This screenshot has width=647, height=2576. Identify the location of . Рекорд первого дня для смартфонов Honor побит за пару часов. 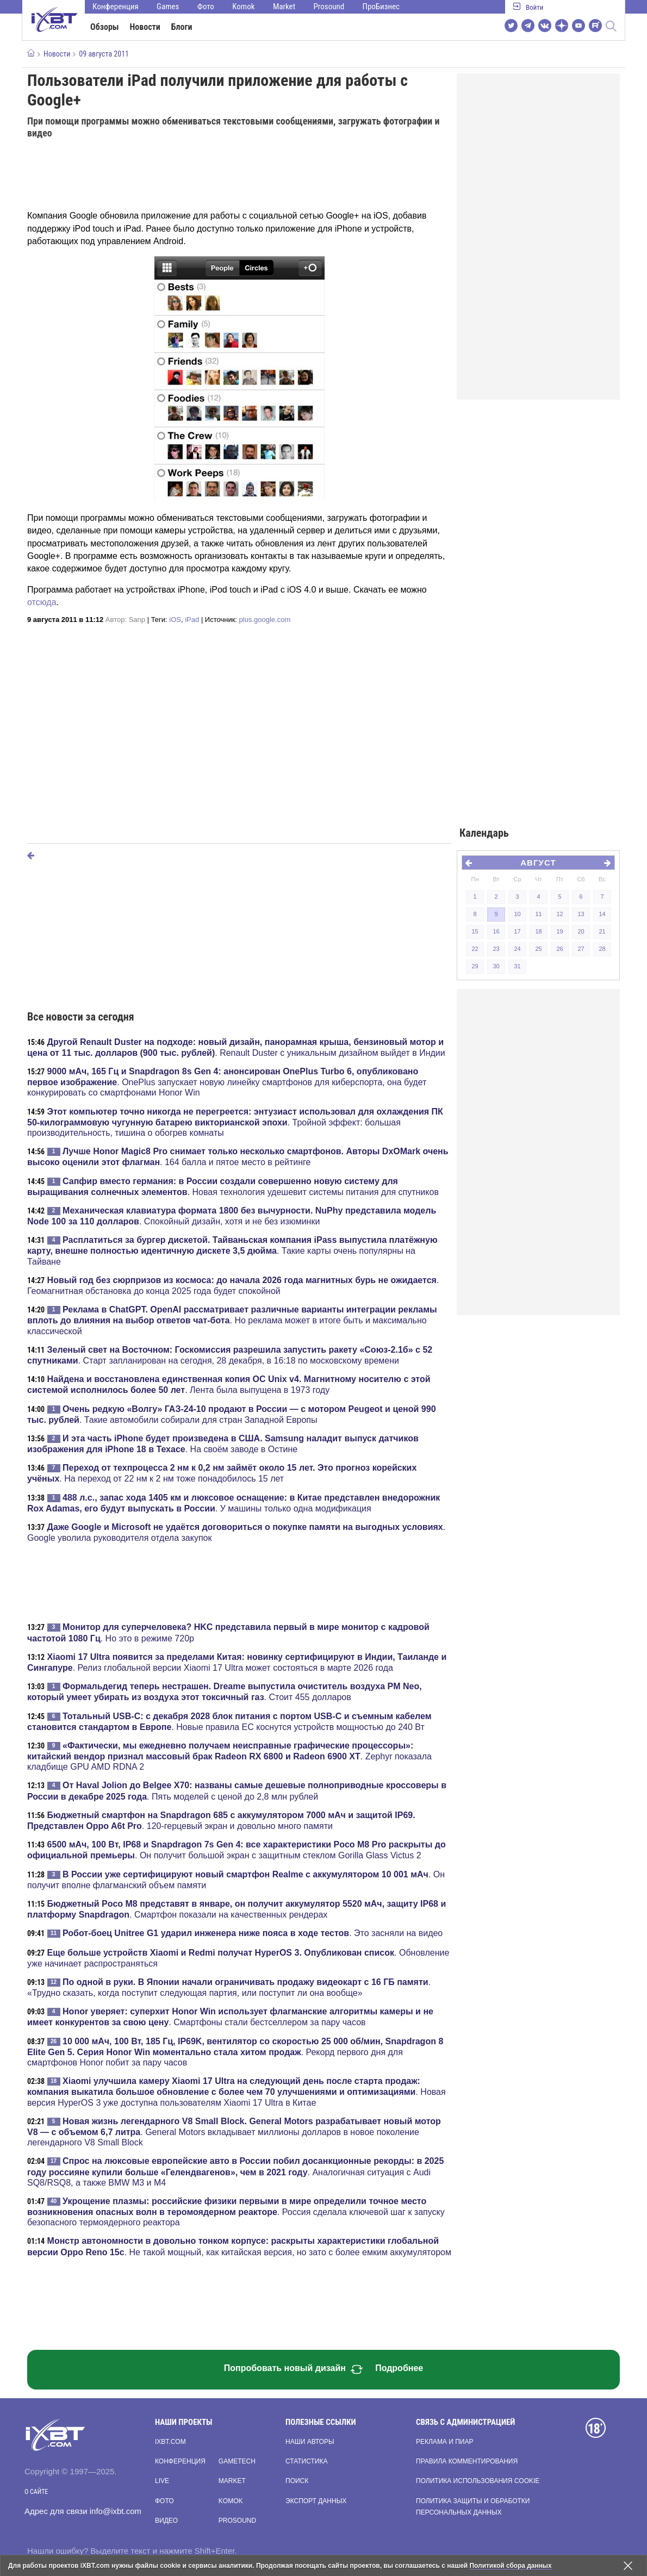
(235, 2052).